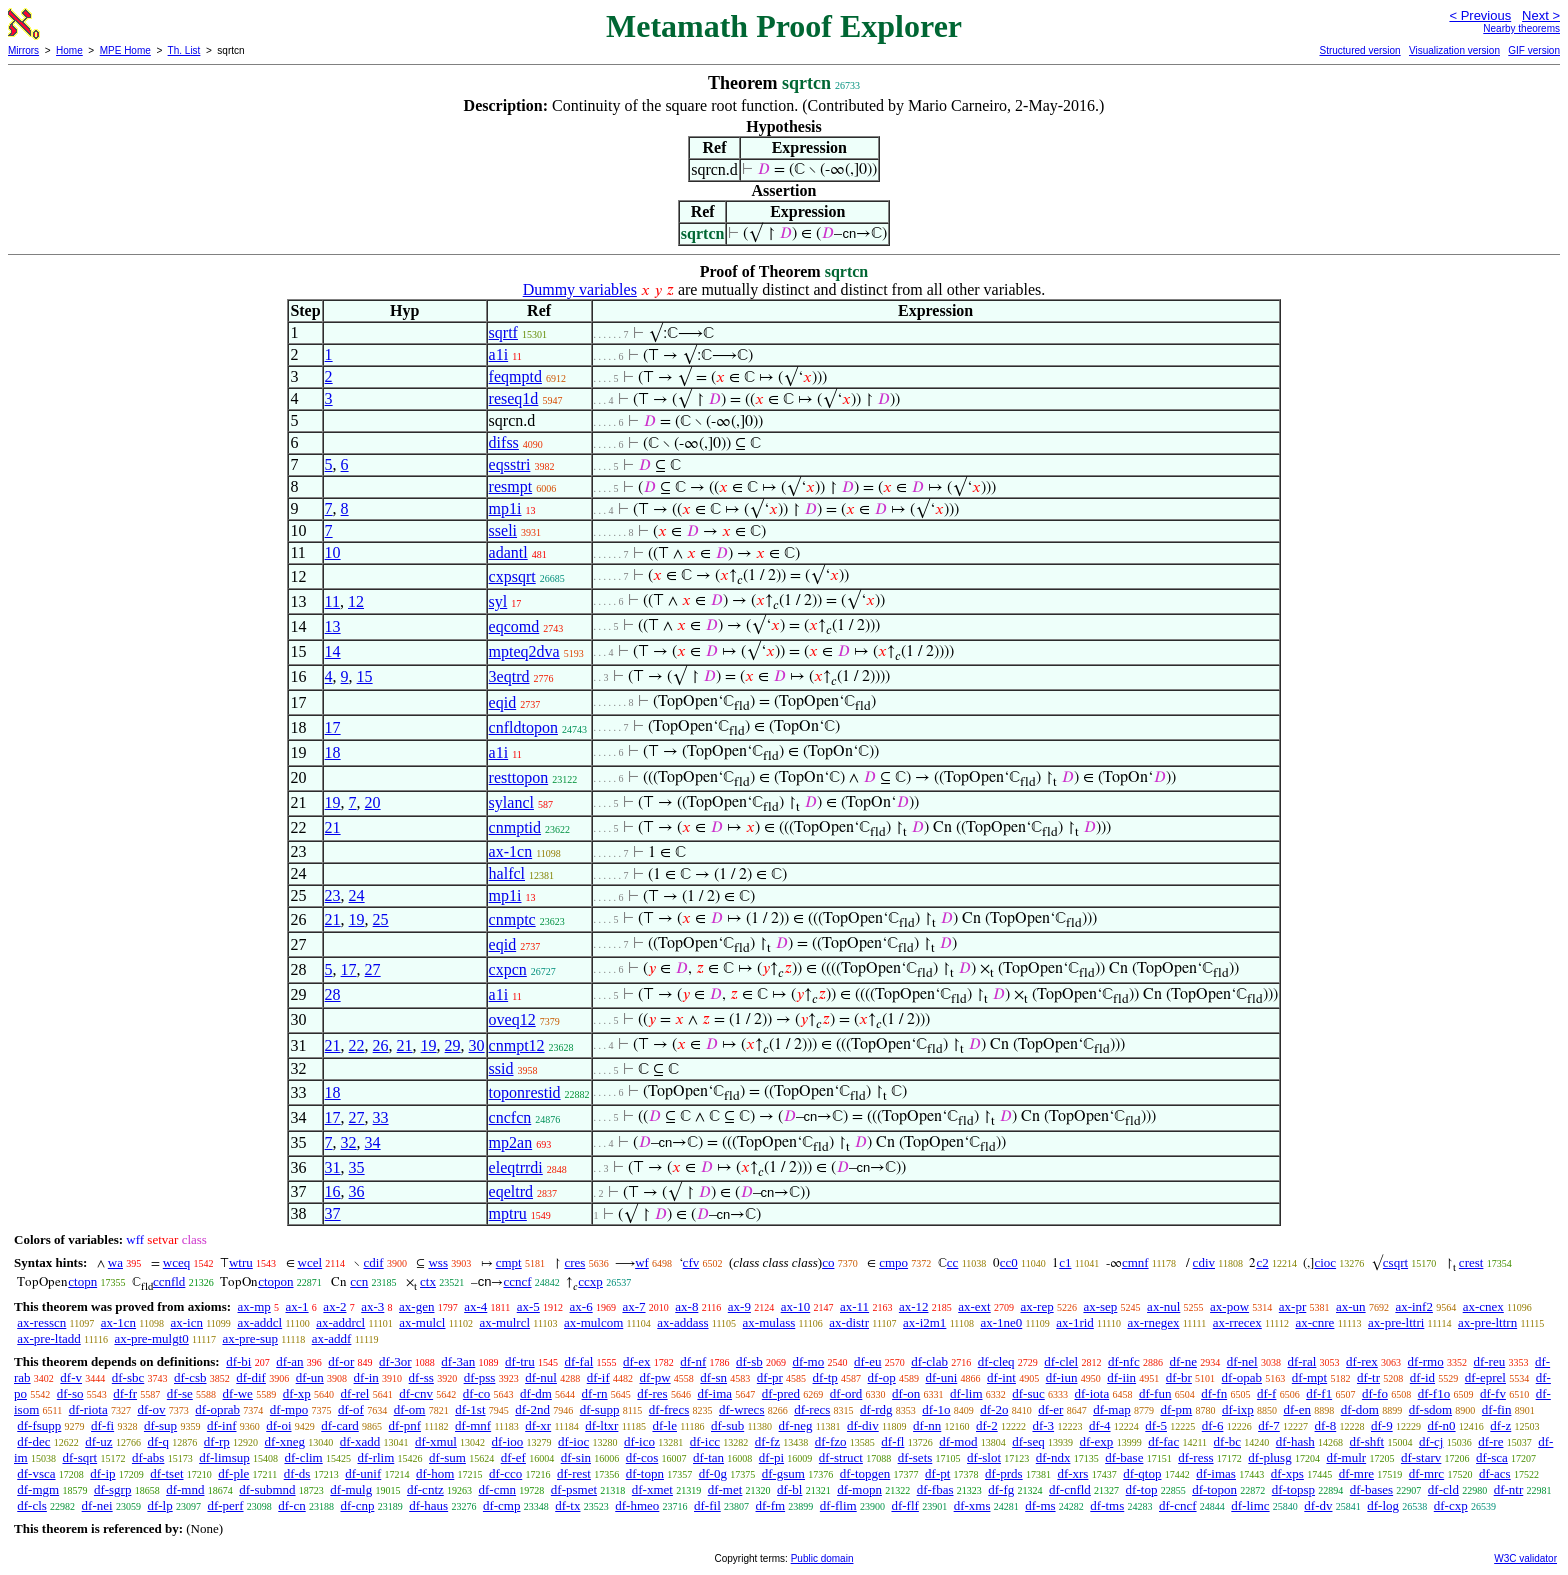  What do you see at coordinates (1065, 1262) in the screenshot?
I see `c1` at bounding box center [1065, 1262].